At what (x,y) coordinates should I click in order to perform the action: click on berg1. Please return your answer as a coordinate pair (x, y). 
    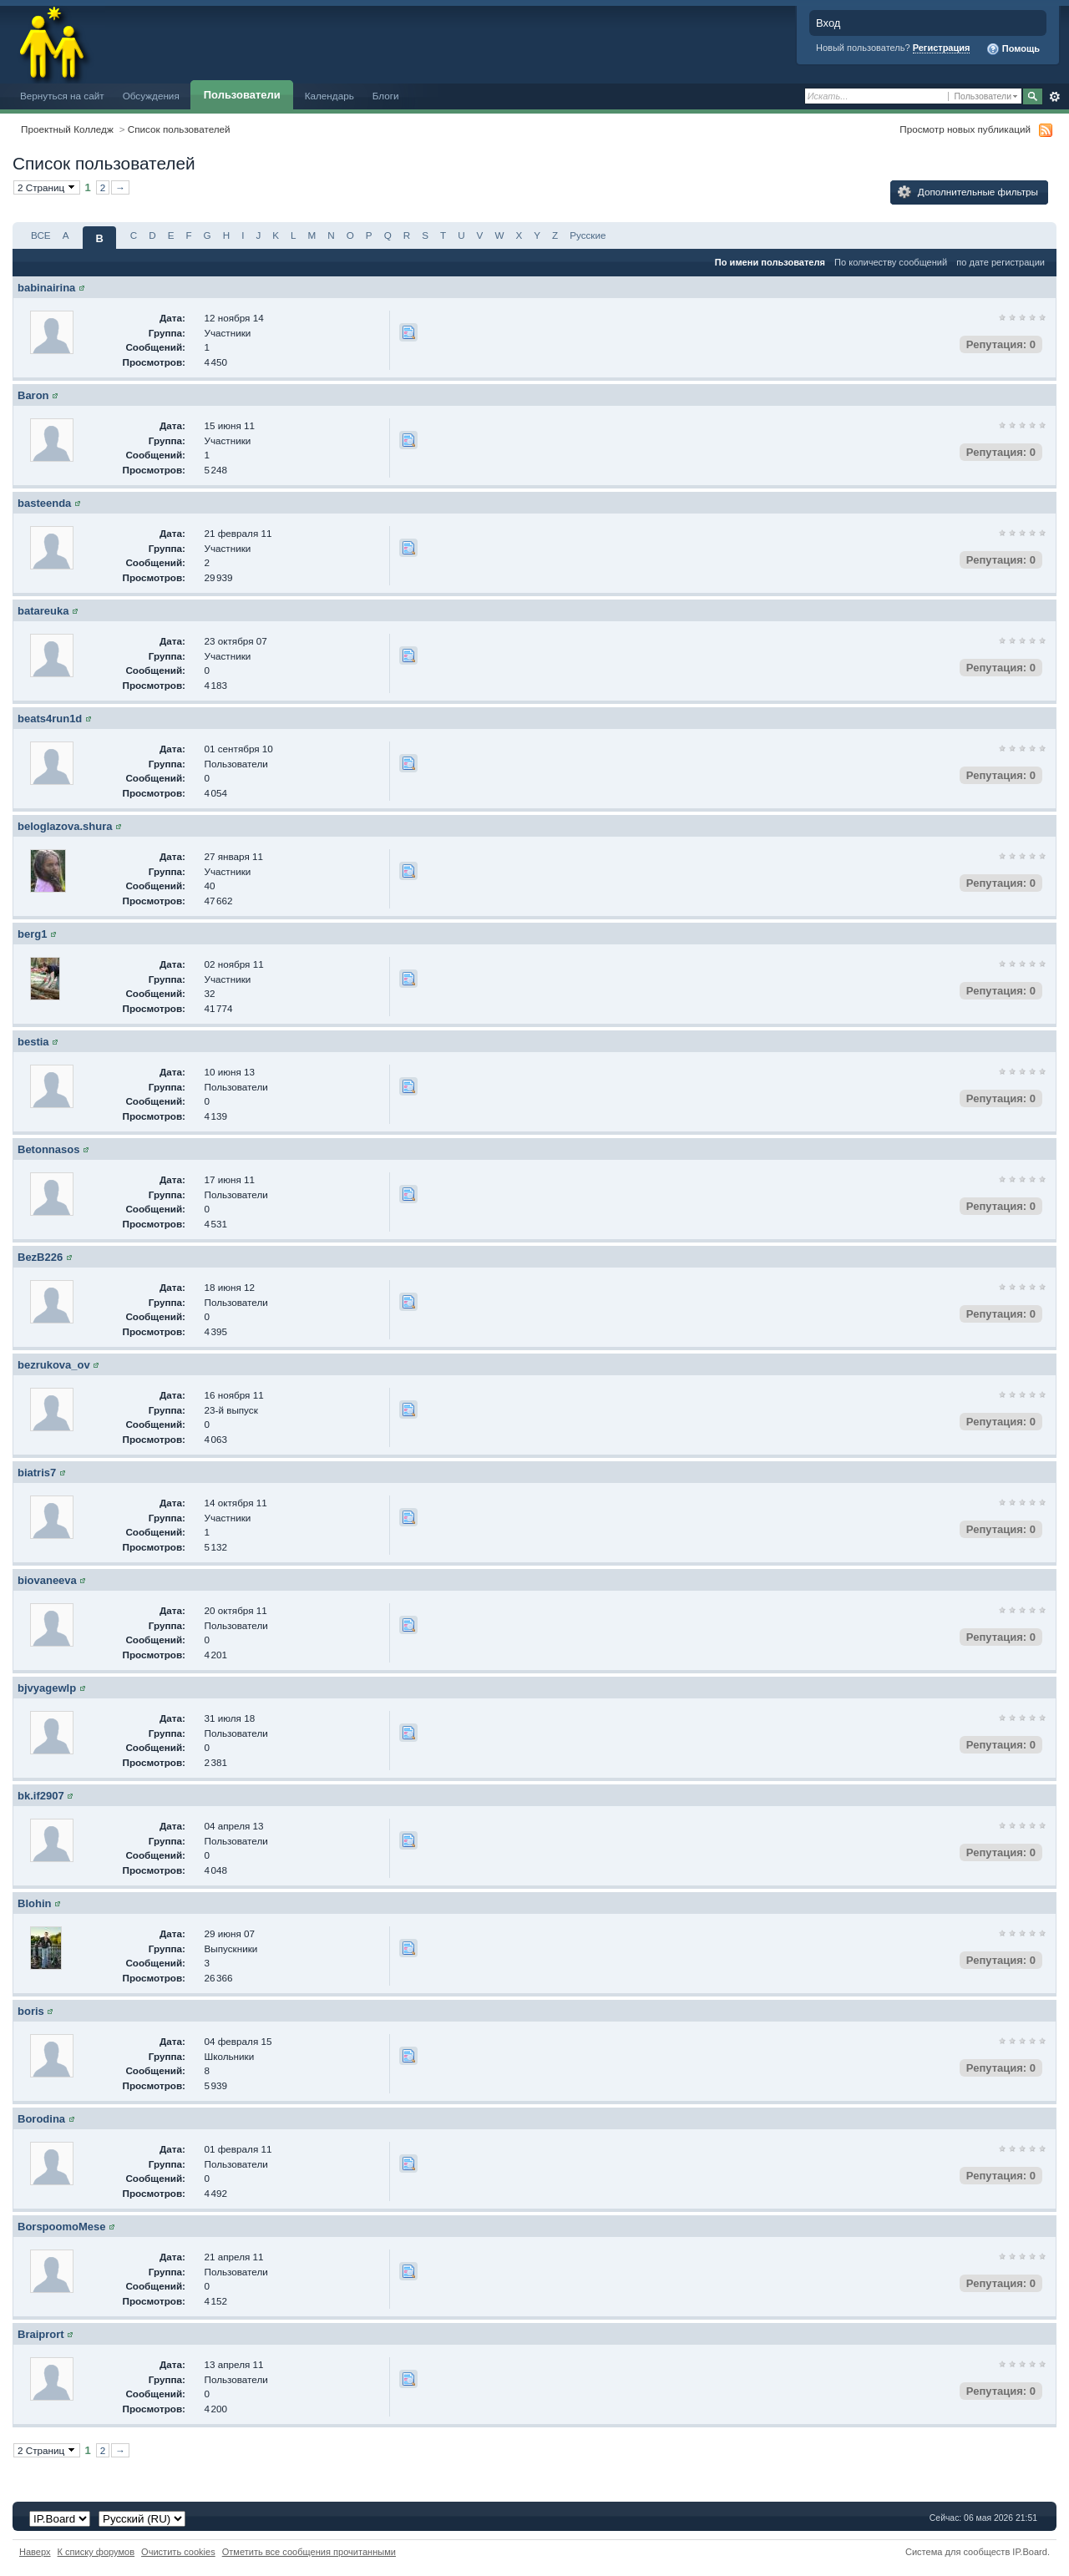
    Looking at the image, I should click on (32, 934).